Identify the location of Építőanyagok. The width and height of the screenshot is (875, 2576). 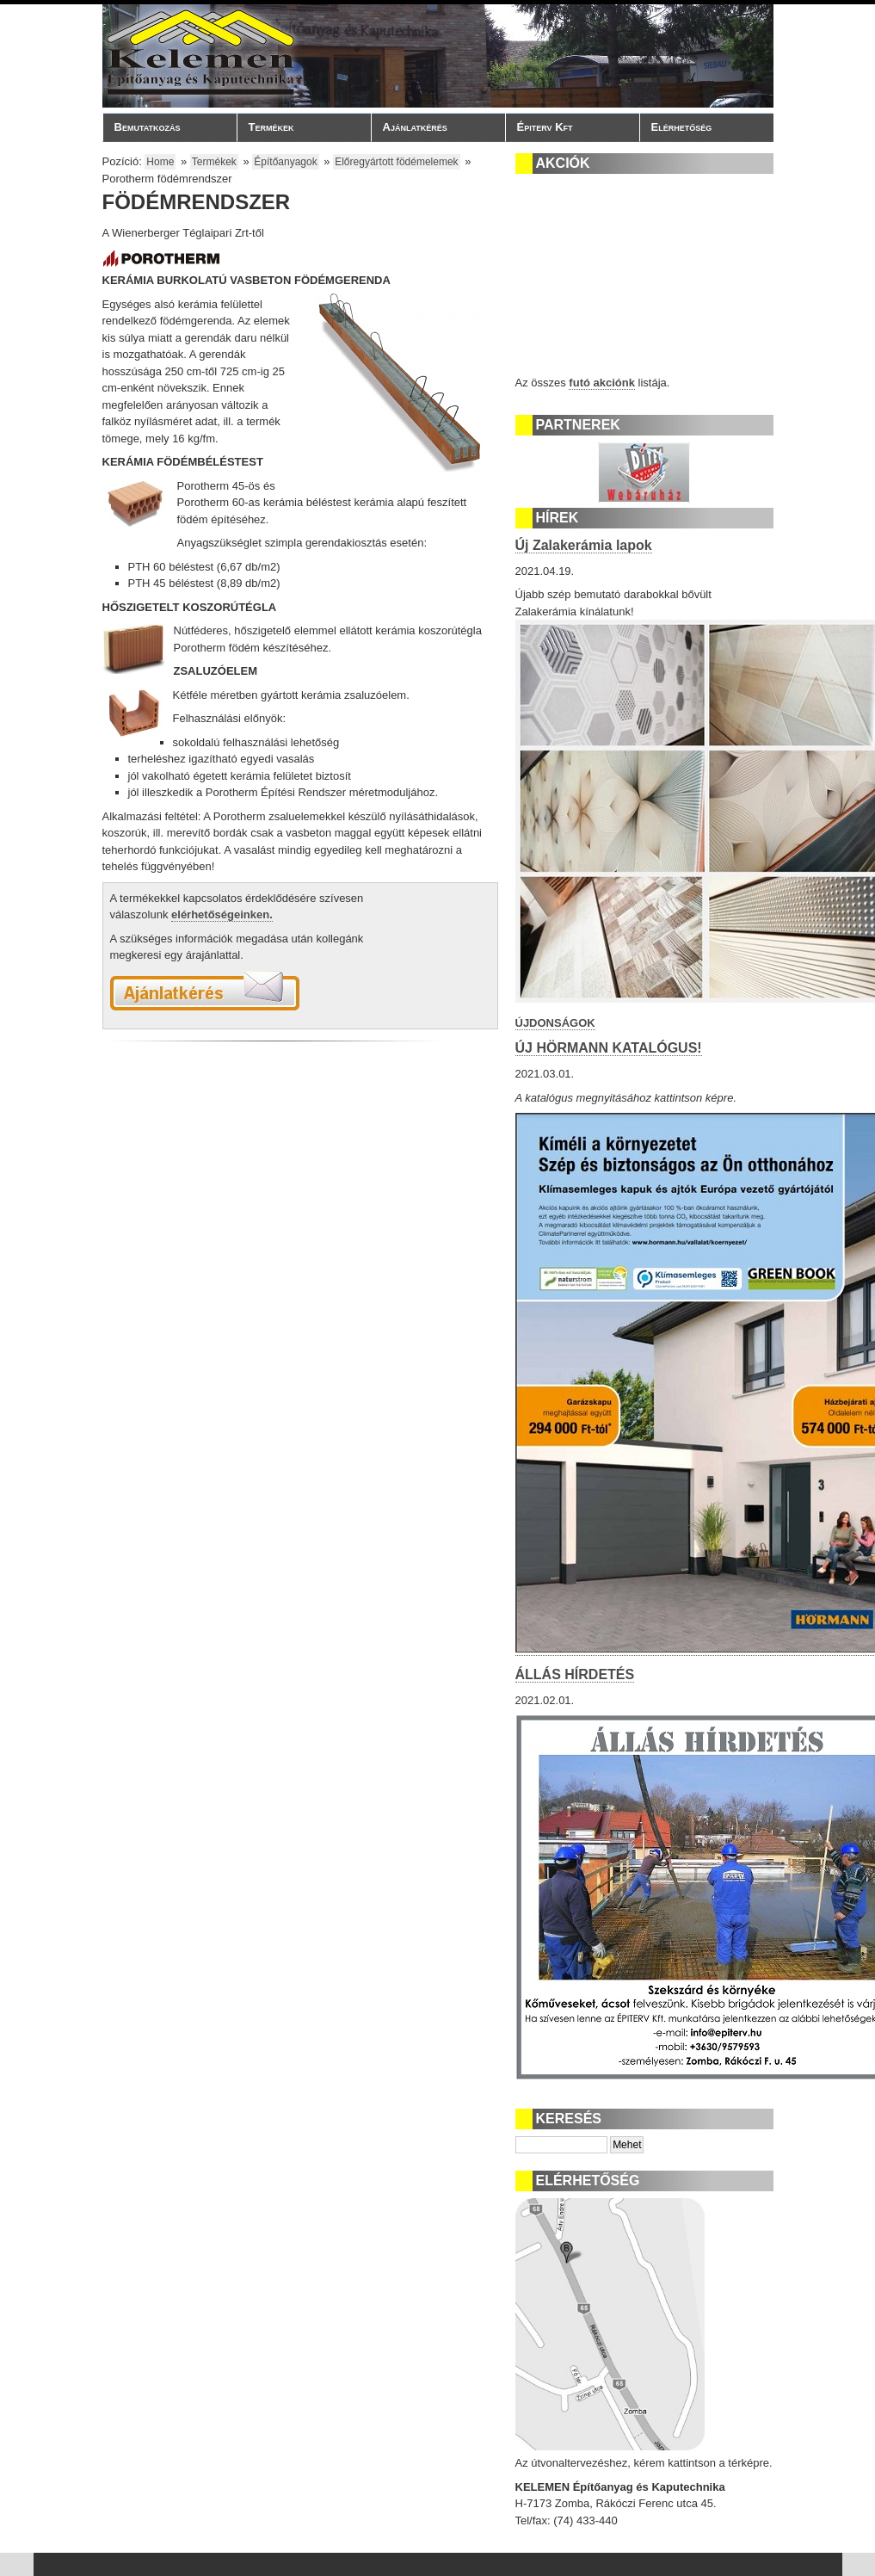
(285, 162).